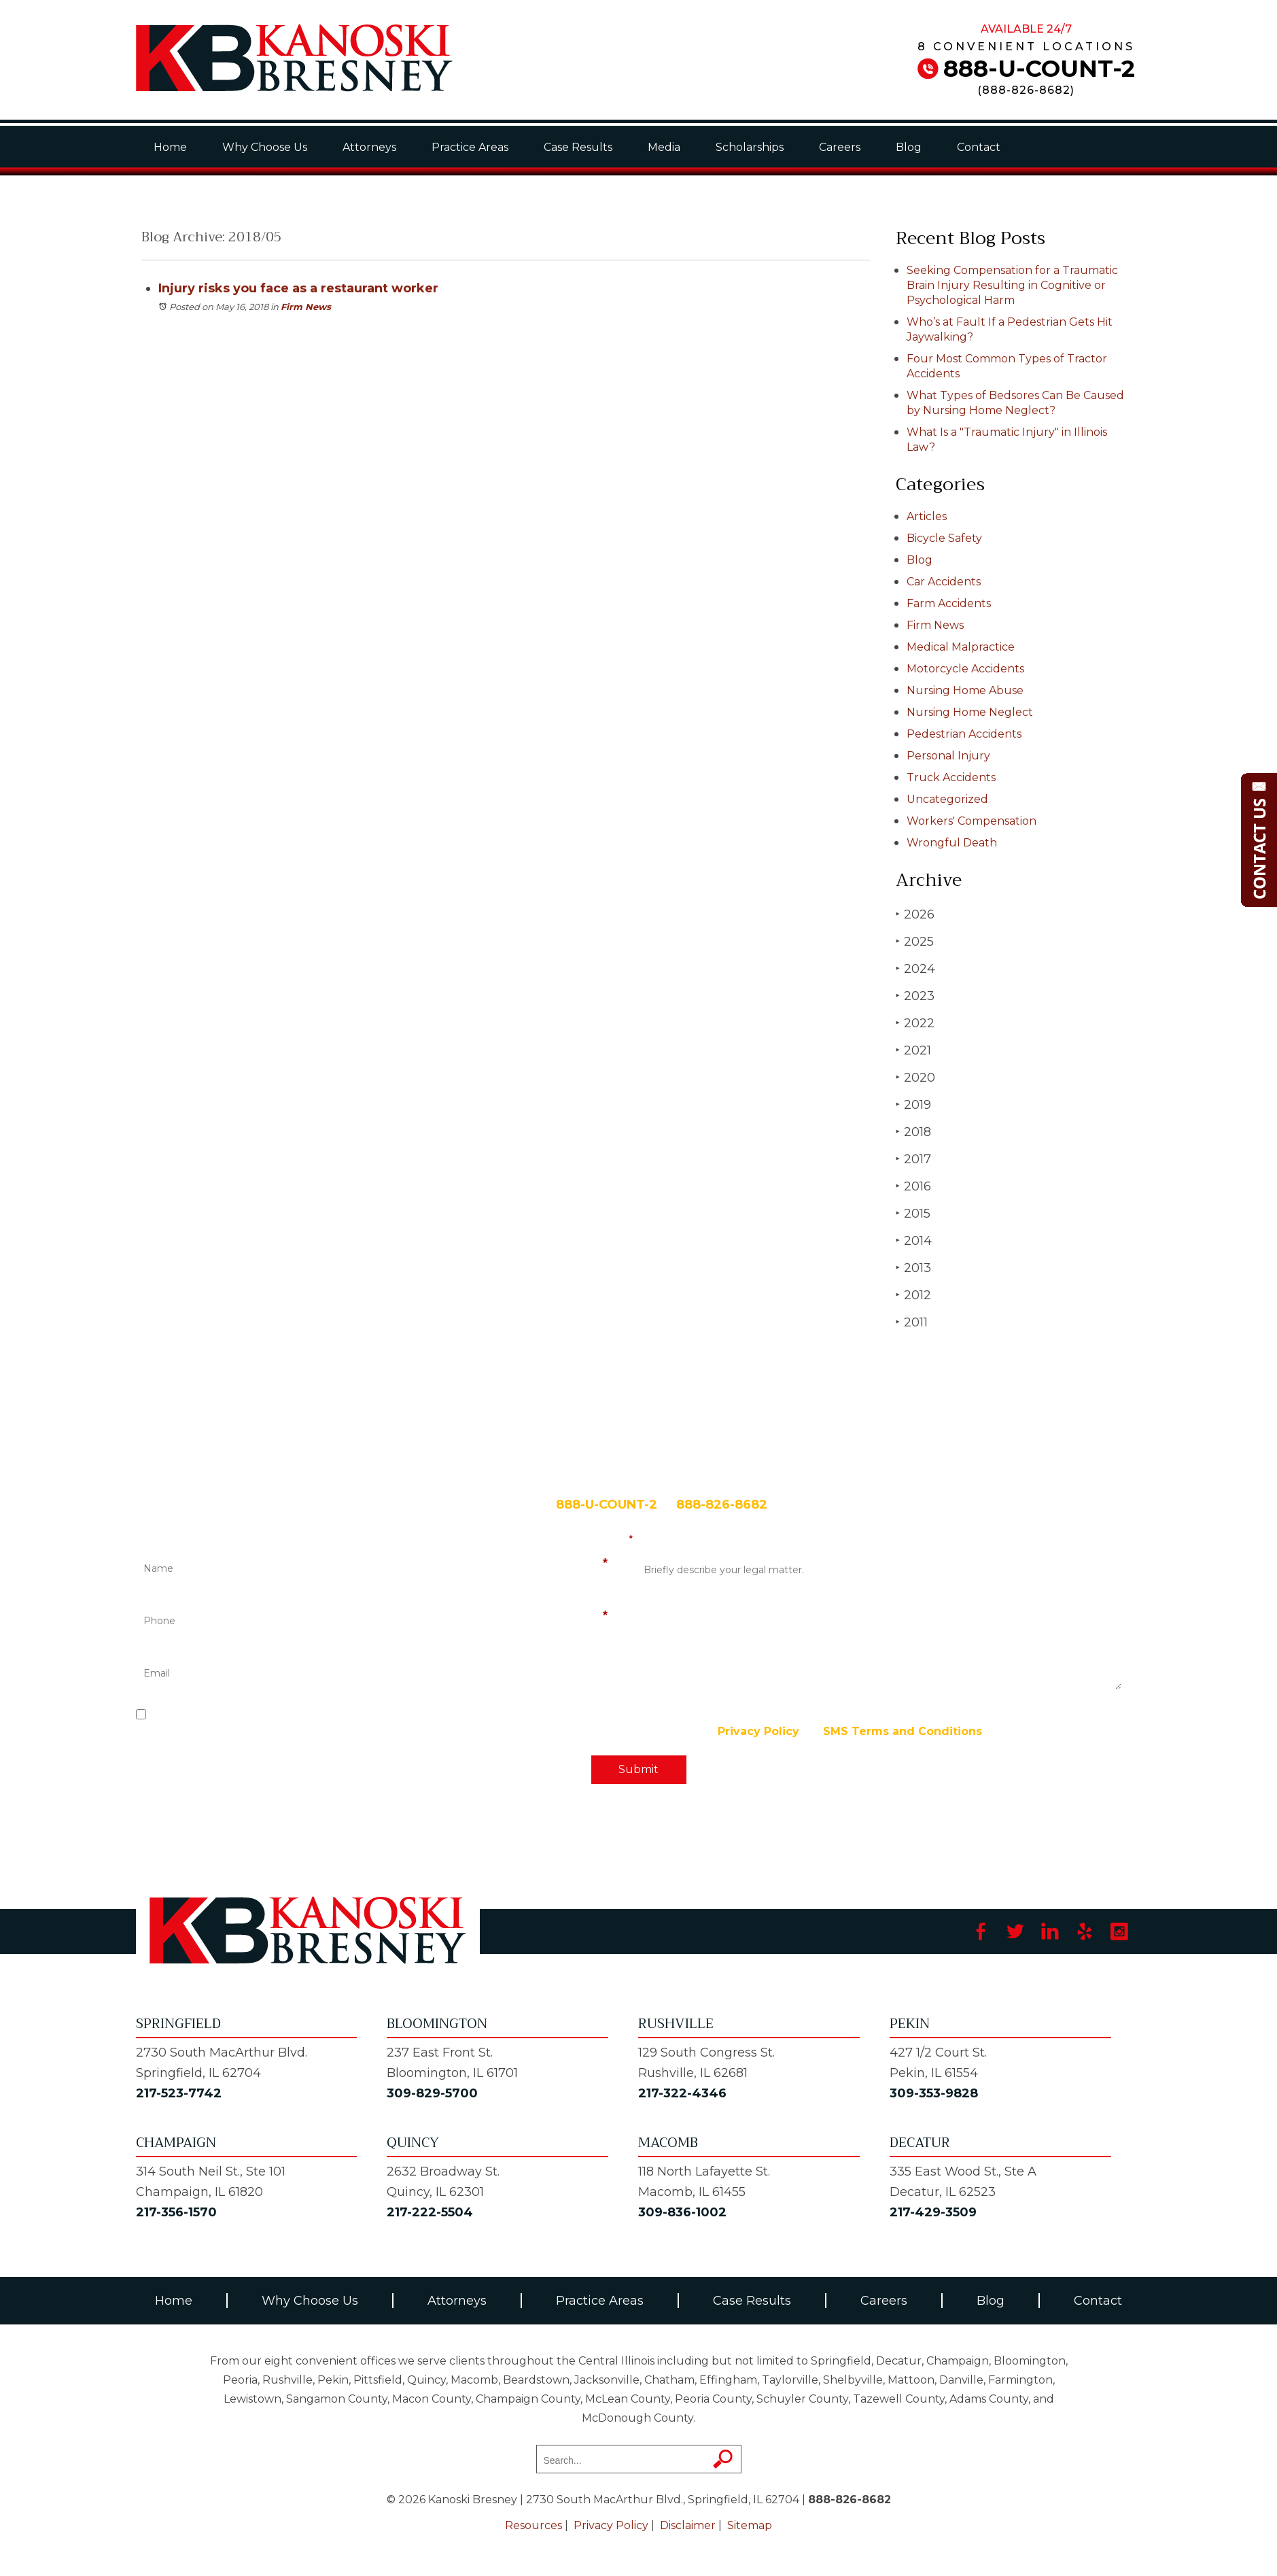  Describe the element at coordinates (913, 1186) in the screenshot. I see `2016` at that location.